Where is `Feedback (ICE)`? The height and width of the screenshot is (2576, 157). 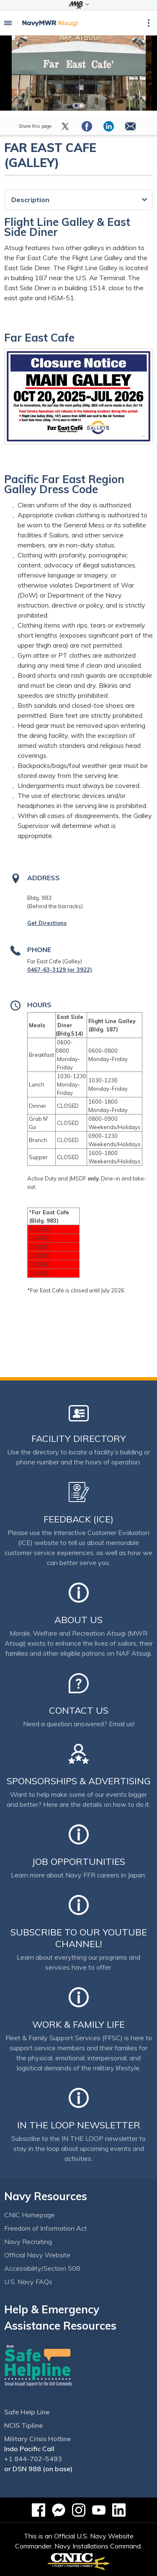 Feedback (ICE) is located at coordinates (78, 1519).